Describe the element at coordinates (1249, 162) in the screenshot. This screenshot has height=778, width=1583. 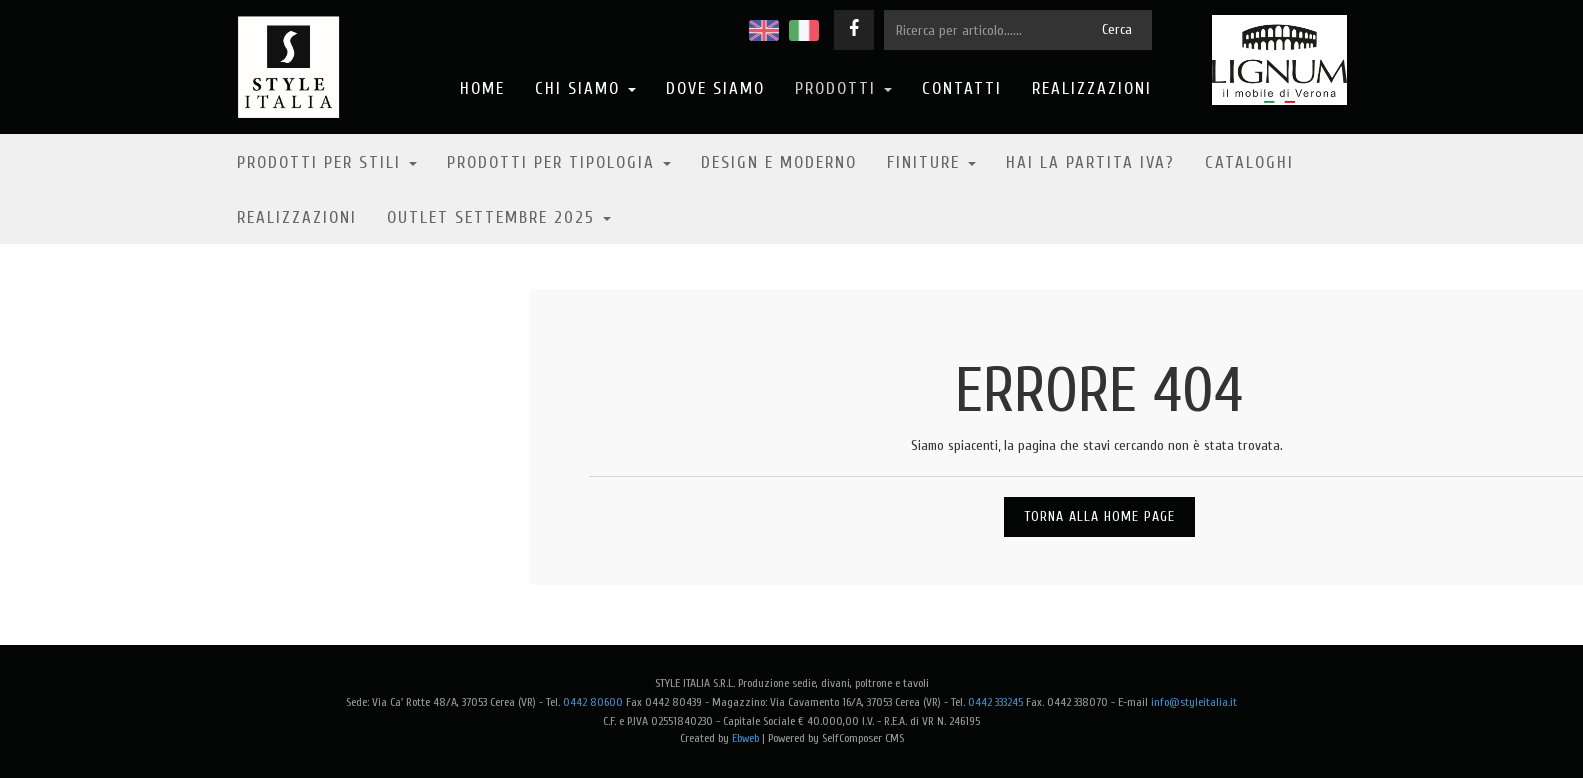
I see `Cataloghi` at that location.